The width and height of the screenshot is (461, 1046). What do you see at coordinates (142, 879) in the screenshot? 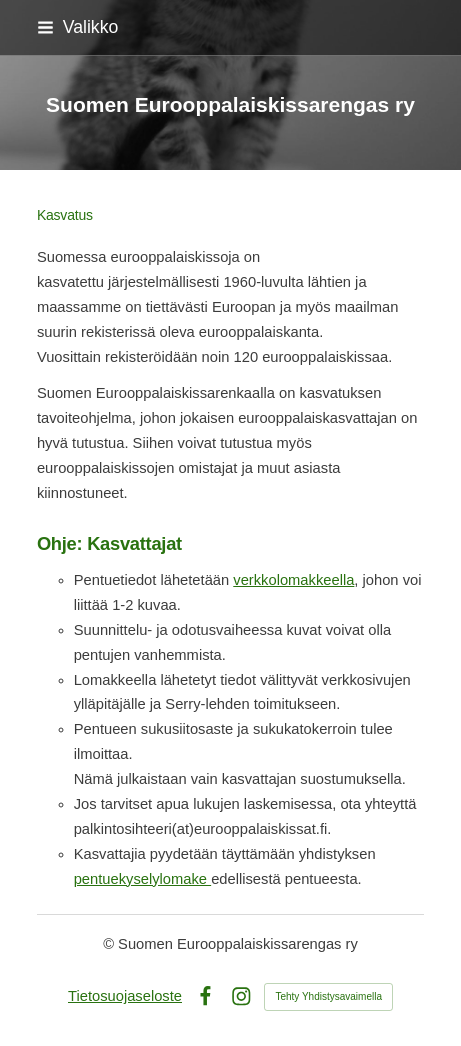
I see `pentuekyselylomake` at bounding box center [142, 879].